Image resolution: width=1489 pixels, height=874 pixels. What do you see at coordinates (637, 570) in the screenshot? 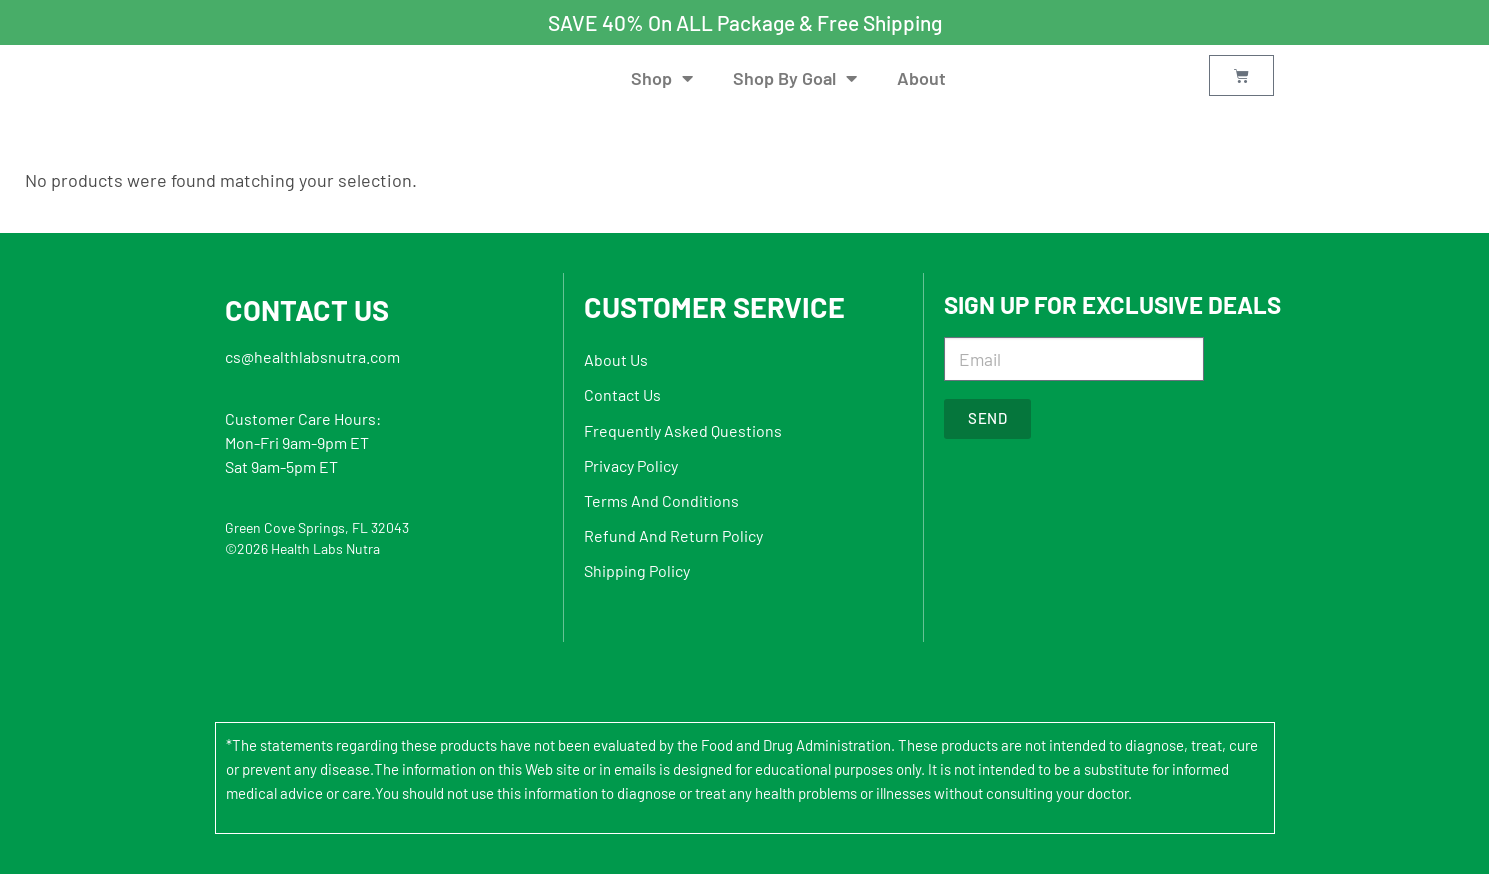
I see `Shipping Policy` at bounding box center [637, 570].